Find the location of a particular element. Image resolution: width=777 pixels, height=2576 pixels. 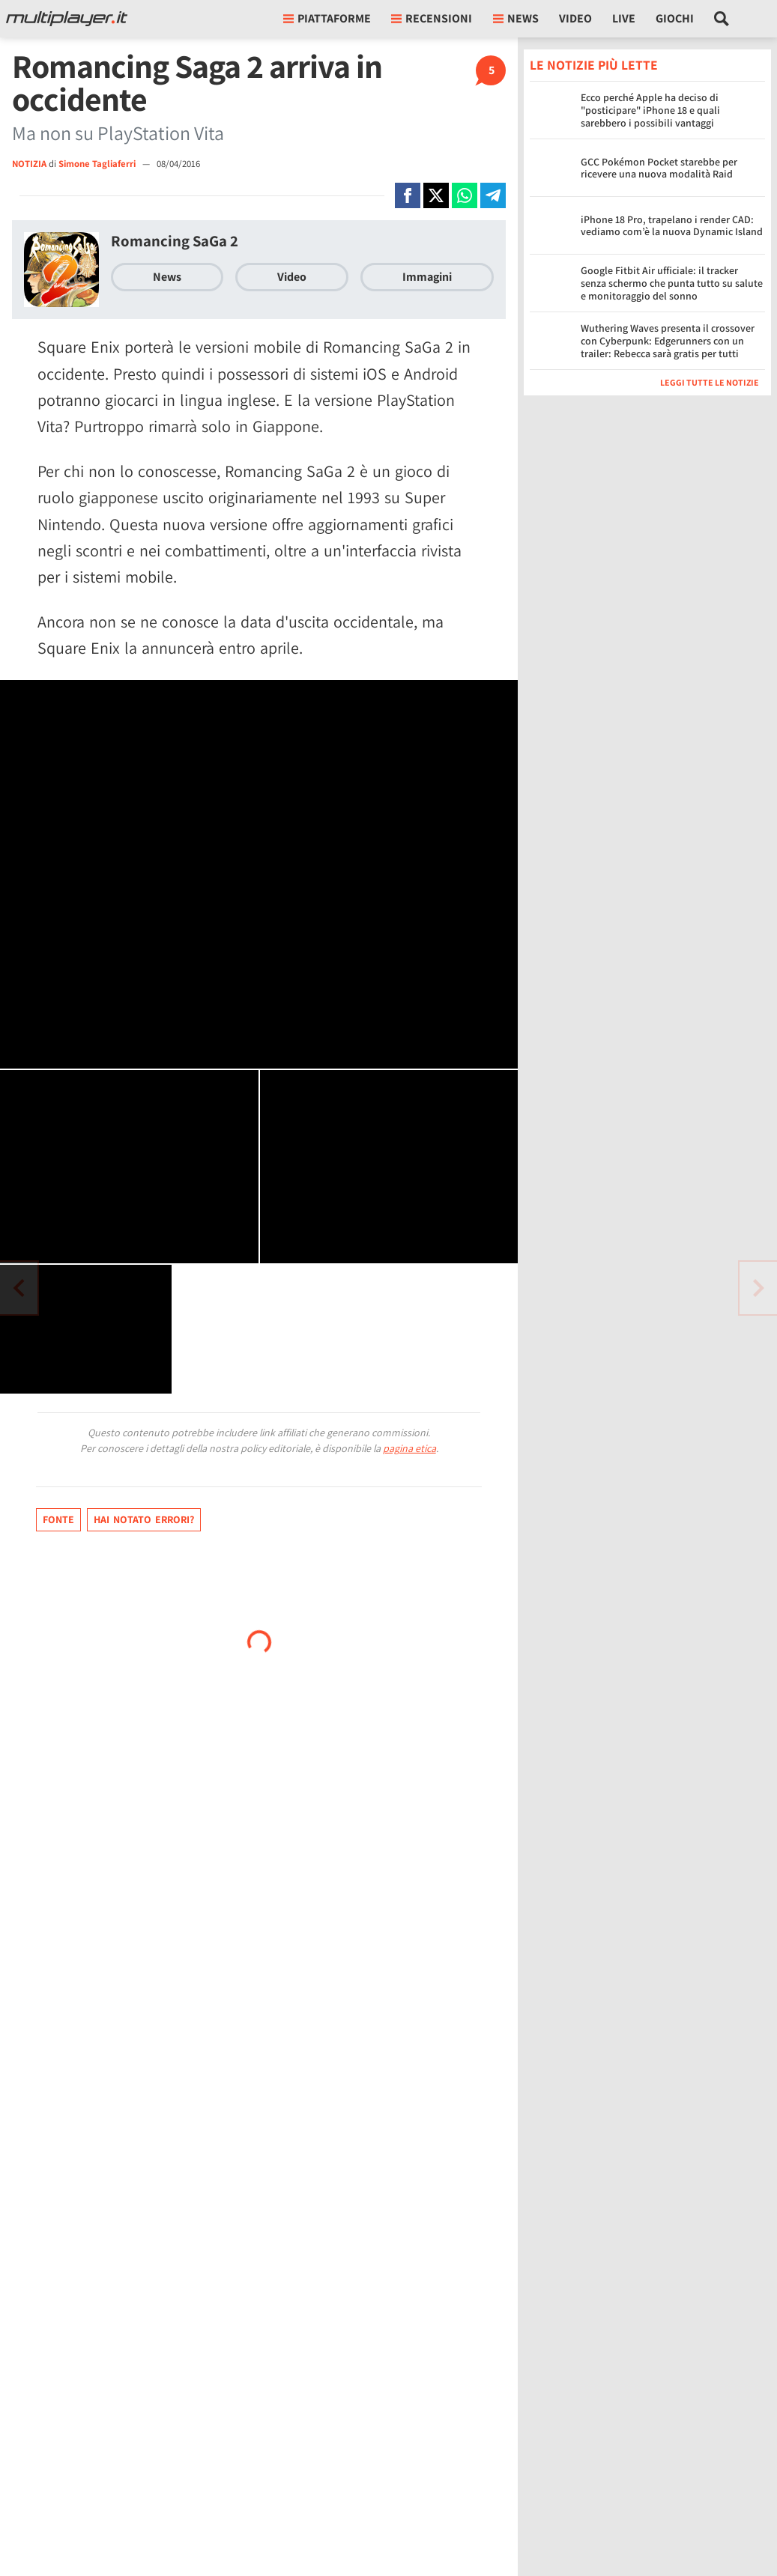

[Multiplayer.it] is located at coordinates (66, 18).